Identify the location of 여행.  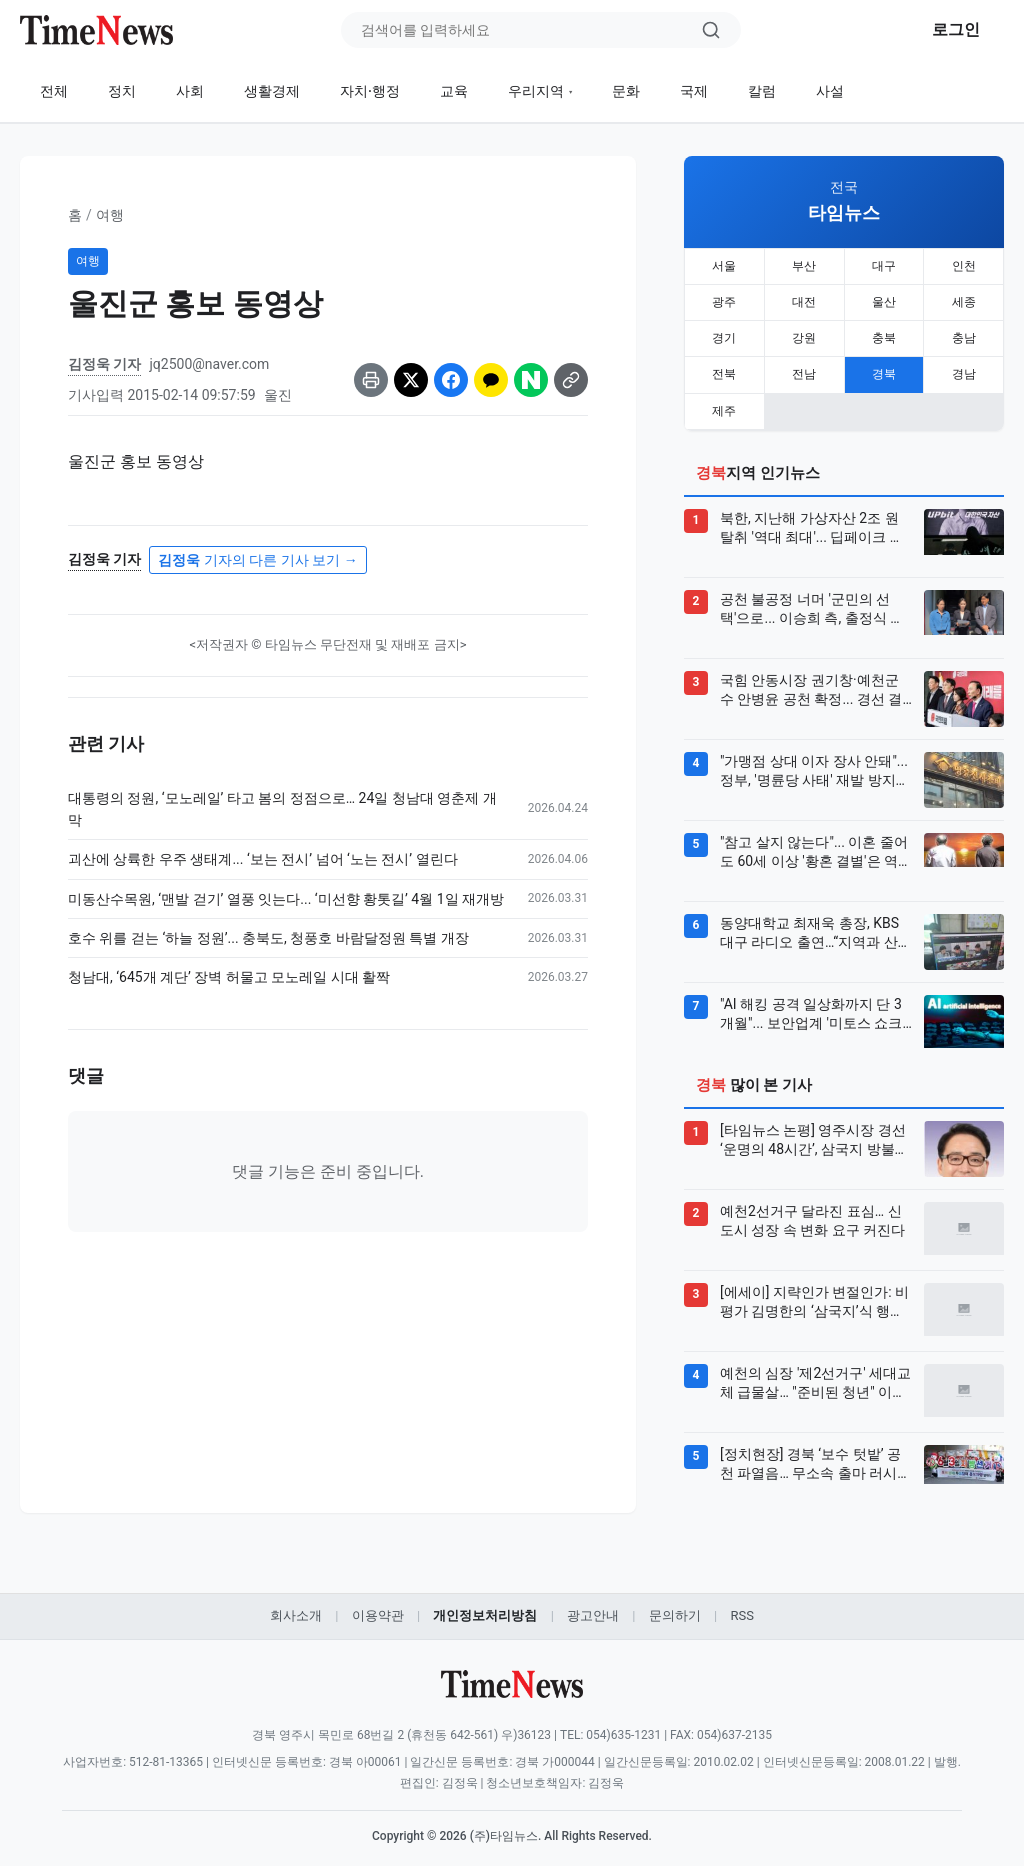
(110, 215).